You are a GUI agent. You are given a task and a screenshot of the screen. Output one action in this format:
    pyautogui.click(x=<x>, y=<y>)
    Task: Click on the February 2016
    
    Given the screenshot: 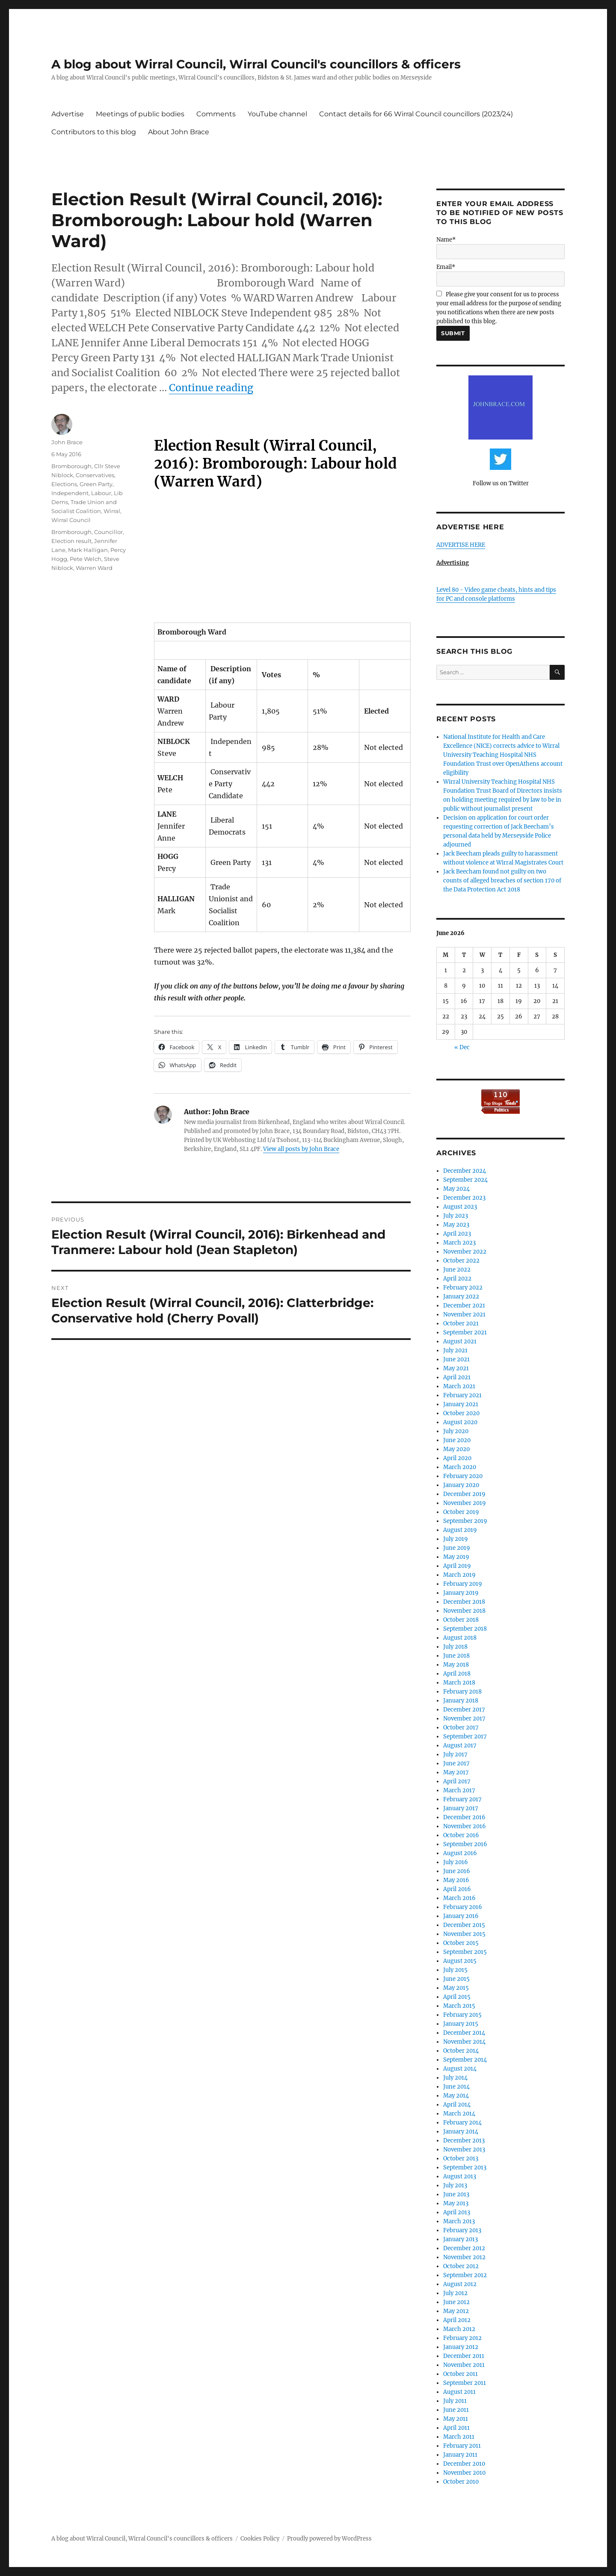 What is the action you would take?
    pyautogui.click(x=462, y=1907)
    